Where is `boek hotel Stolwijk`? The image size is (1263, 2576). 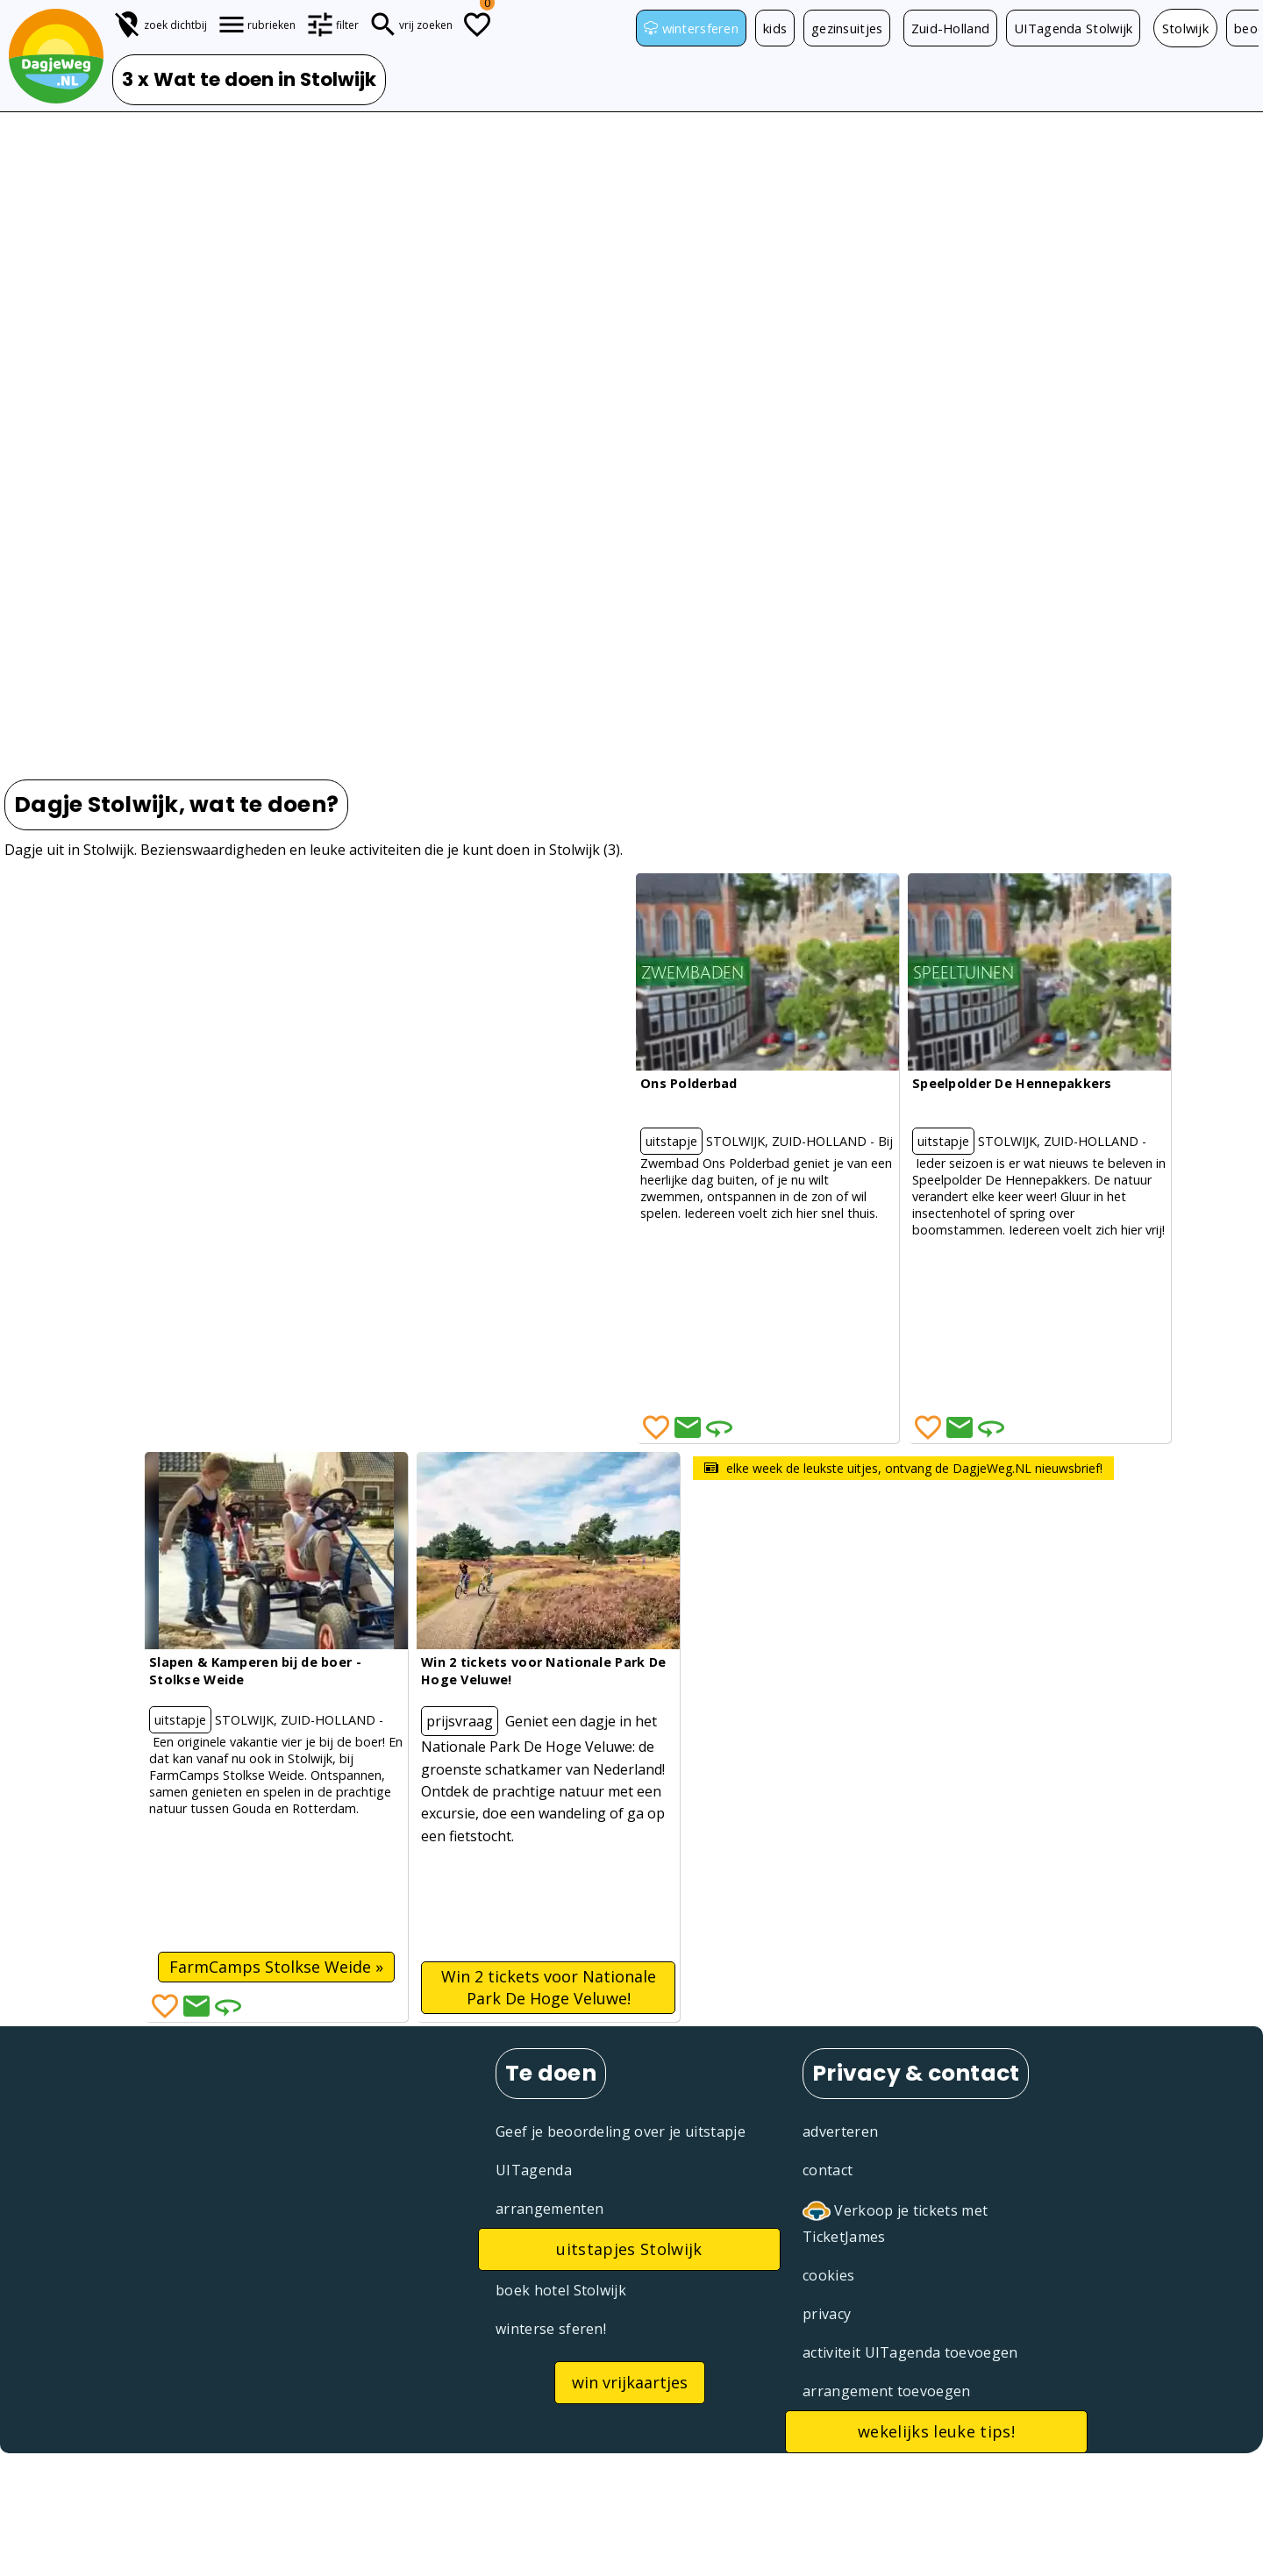
boek hotel Stolwijk is located at coordinates (561, 2290).